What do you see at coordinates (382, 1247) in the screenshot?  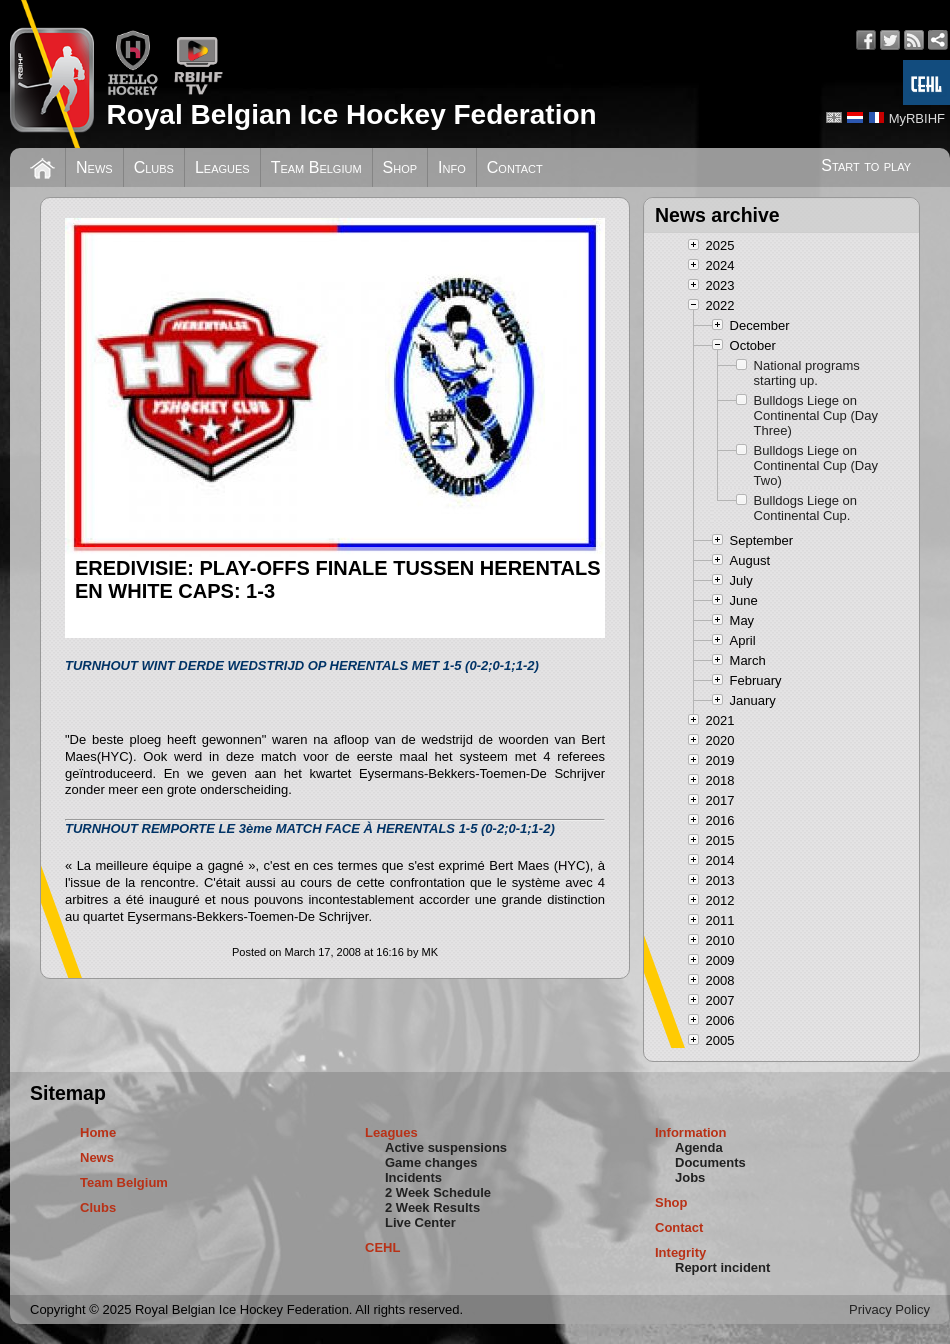 I see `CEHL` at bounding box center [382, 1247].